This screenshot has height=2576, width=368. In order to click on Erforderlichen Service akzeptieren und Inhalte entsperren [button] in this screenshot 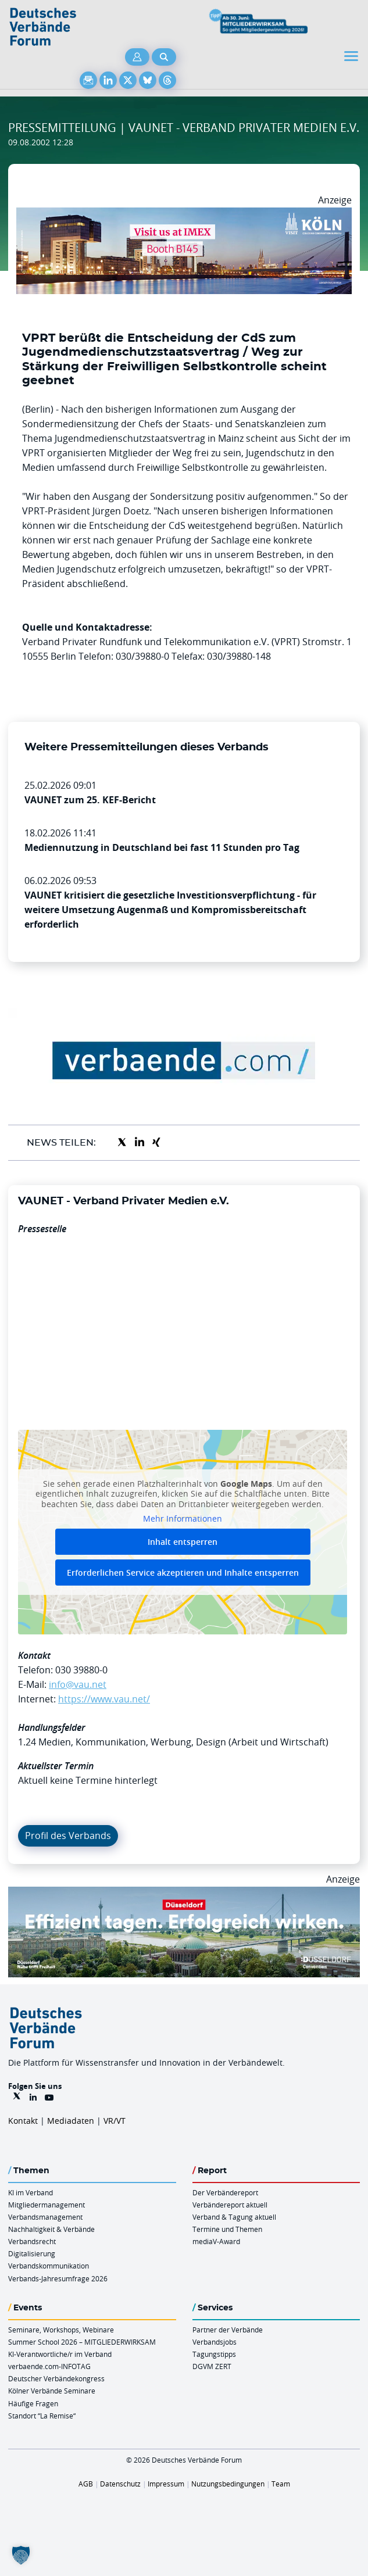, I will do `click(183, 1572)`.